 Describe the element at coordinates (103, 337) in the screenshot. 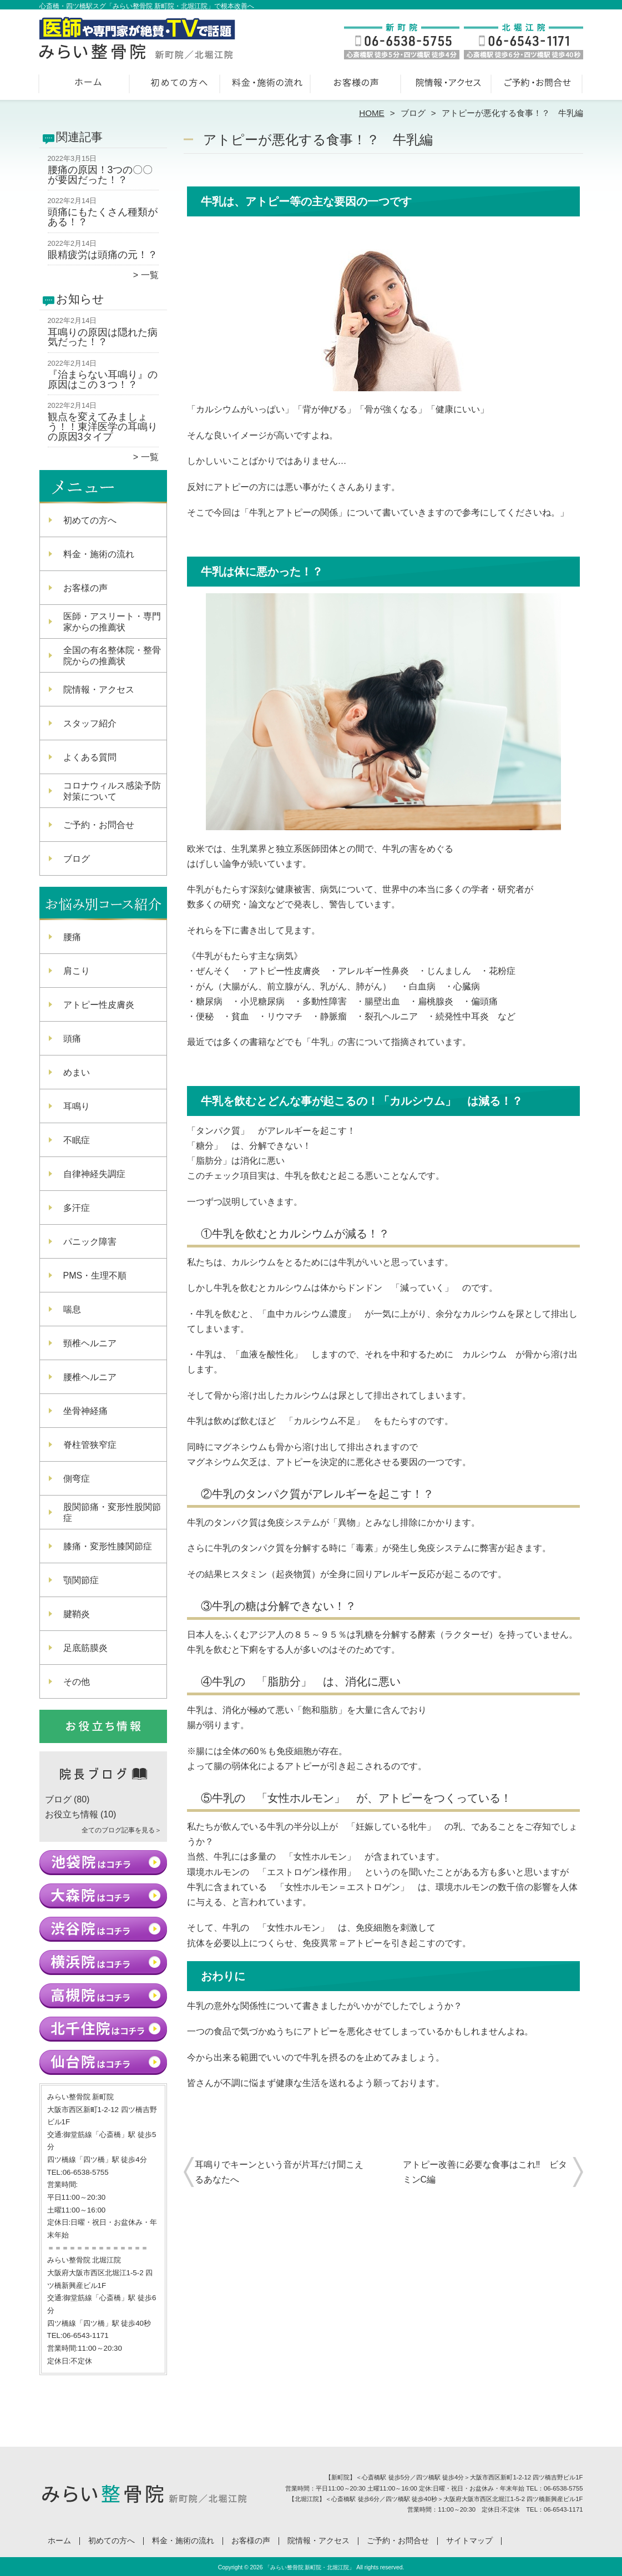

I see `耳鳴りの原因は隠れた病気だった！？` at that location.